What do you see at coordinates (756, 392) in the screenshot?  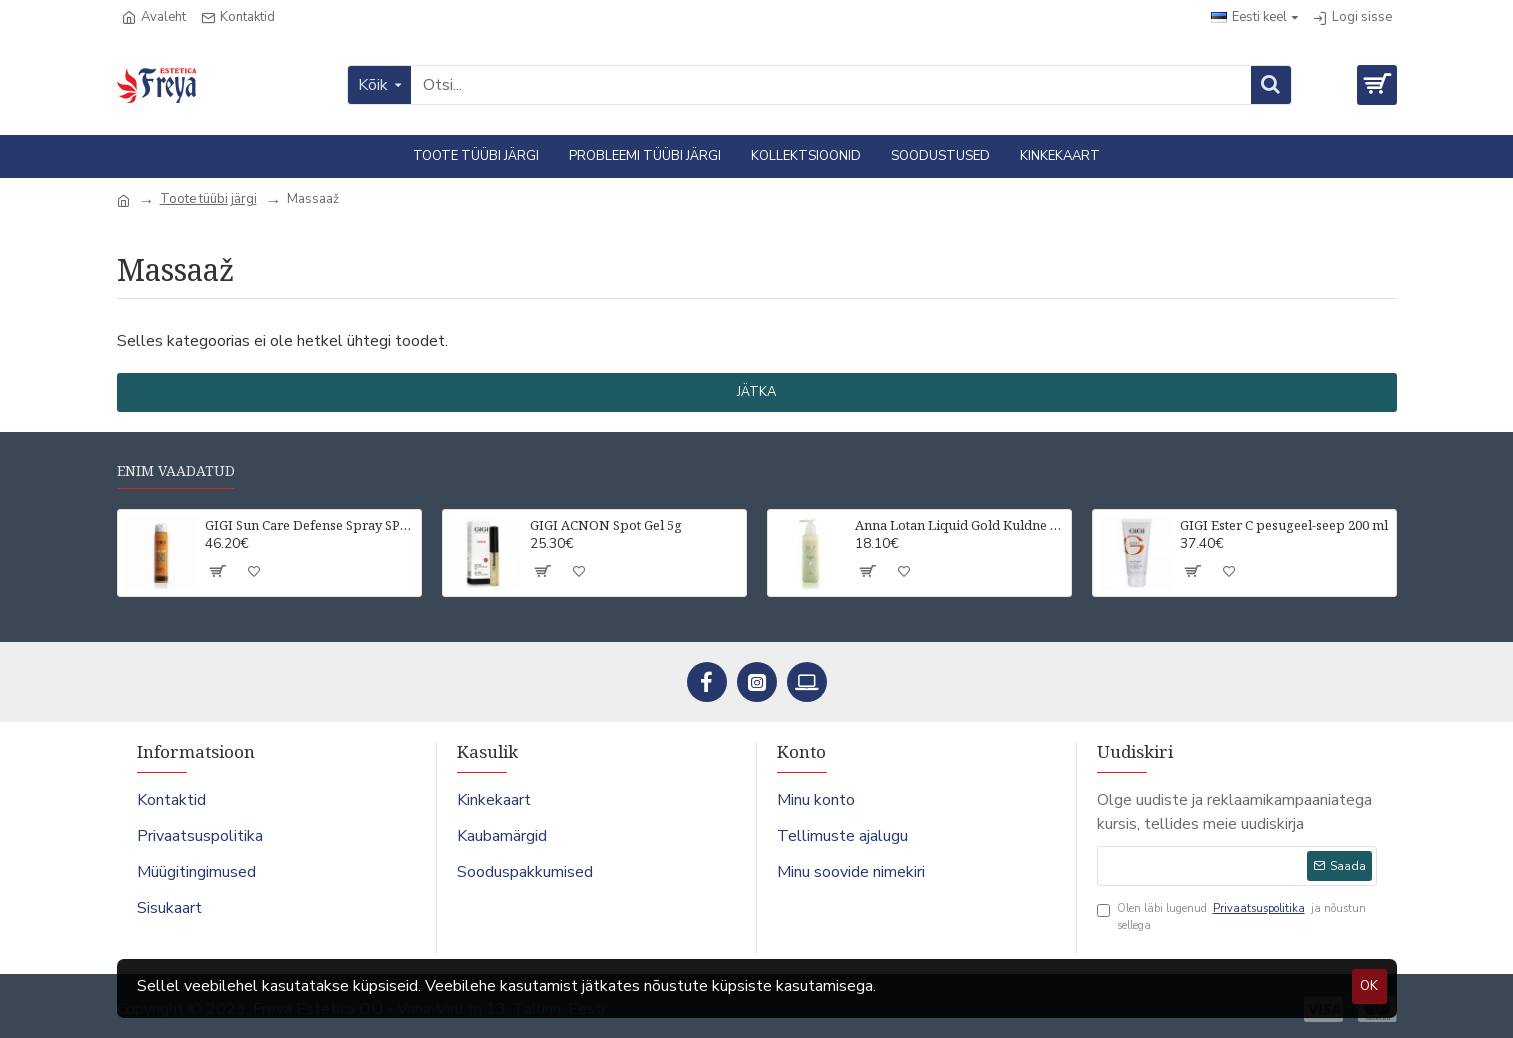 I see `Jätka` at bounding box center [756, 392].